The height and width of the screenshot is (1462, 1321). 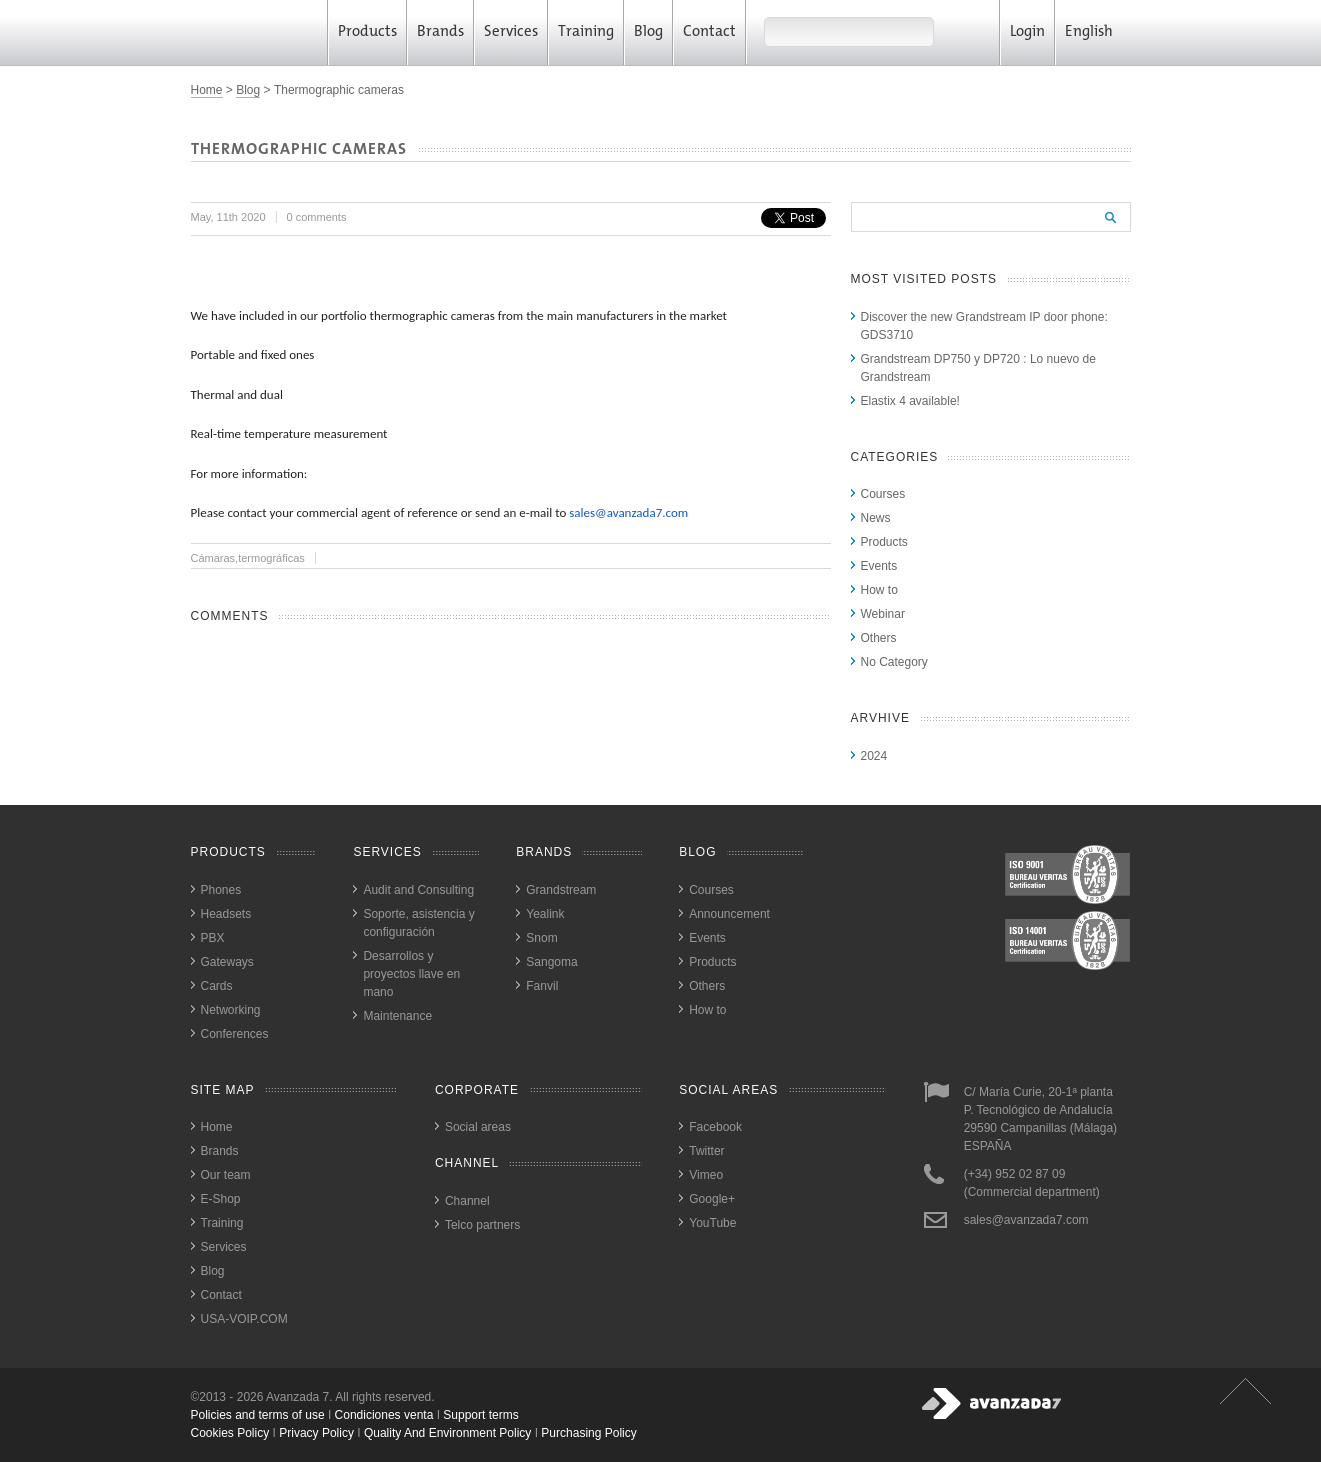 I want to click on Channel, so click(x=467, y=1201).